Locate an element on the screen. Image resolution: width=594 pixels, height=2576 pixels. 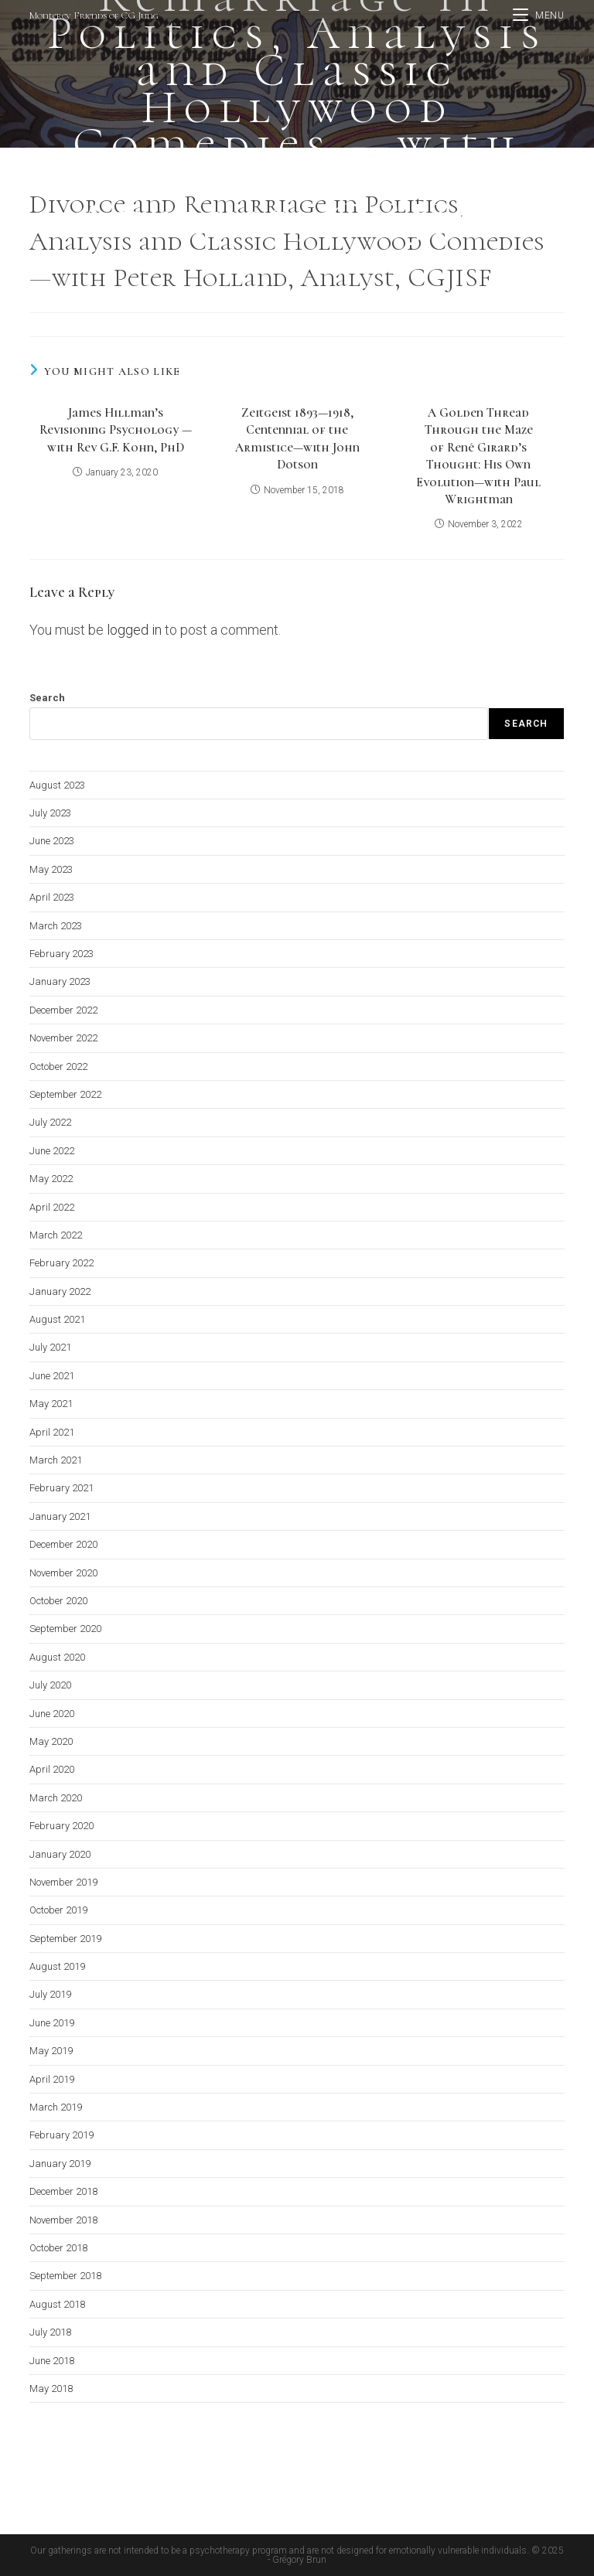
August 2018 is located at coordinates (57, 2304).